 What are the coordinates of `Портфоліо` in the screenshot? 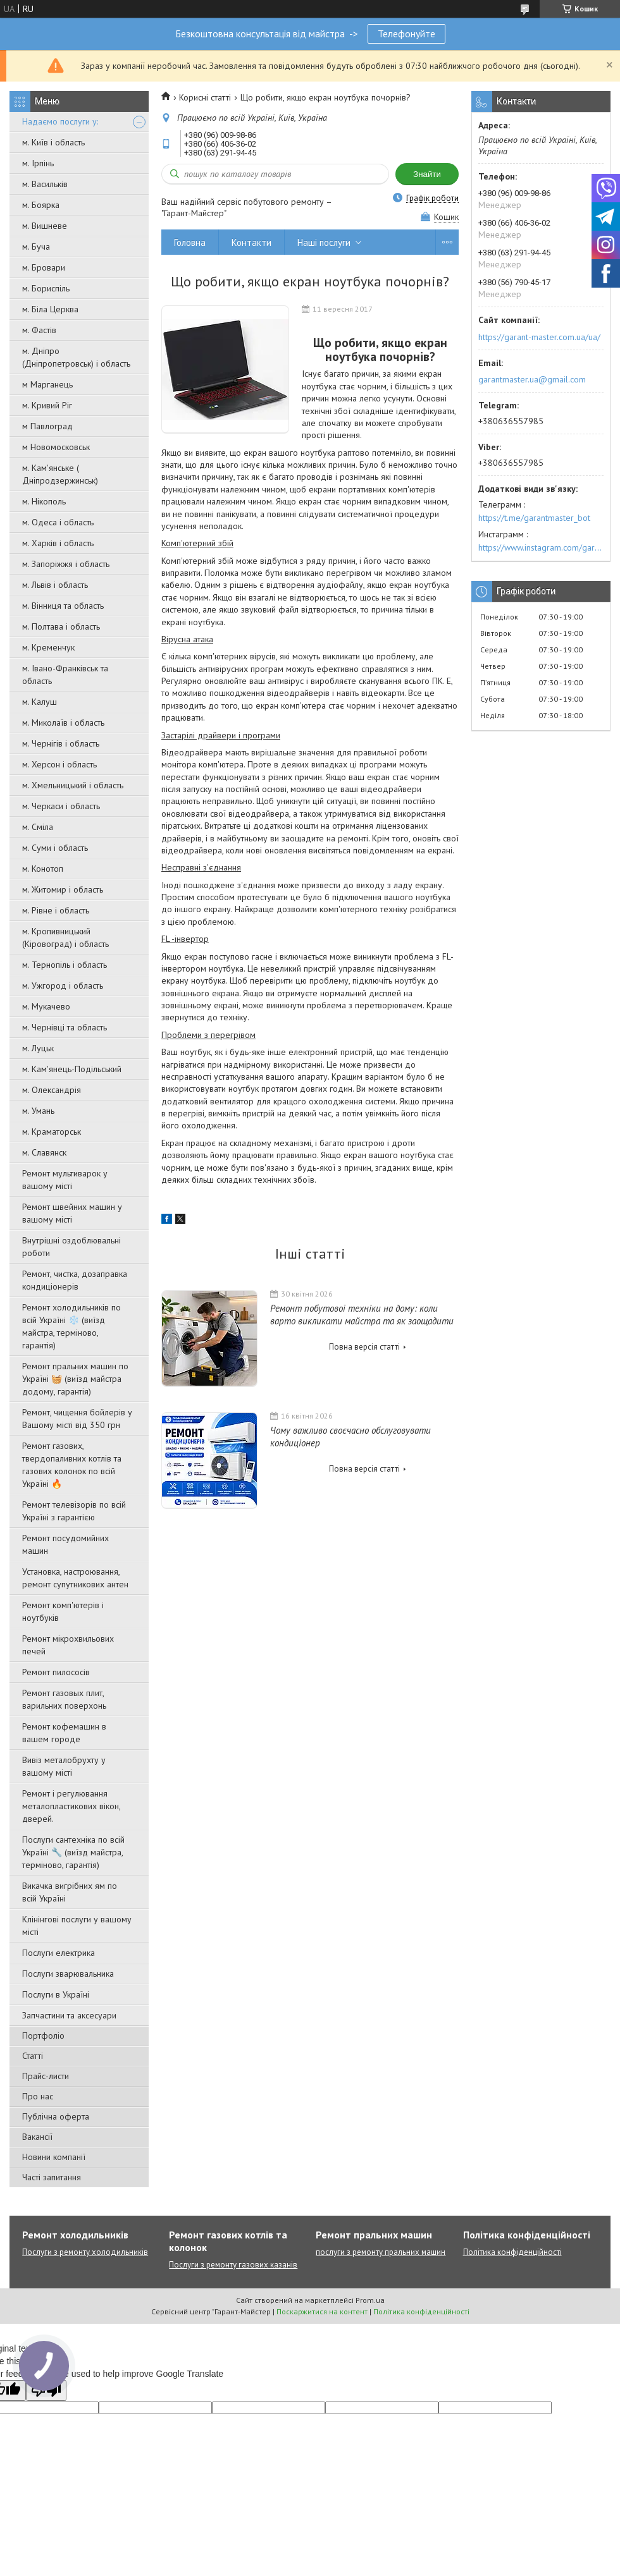 It's located at (43, 2035).